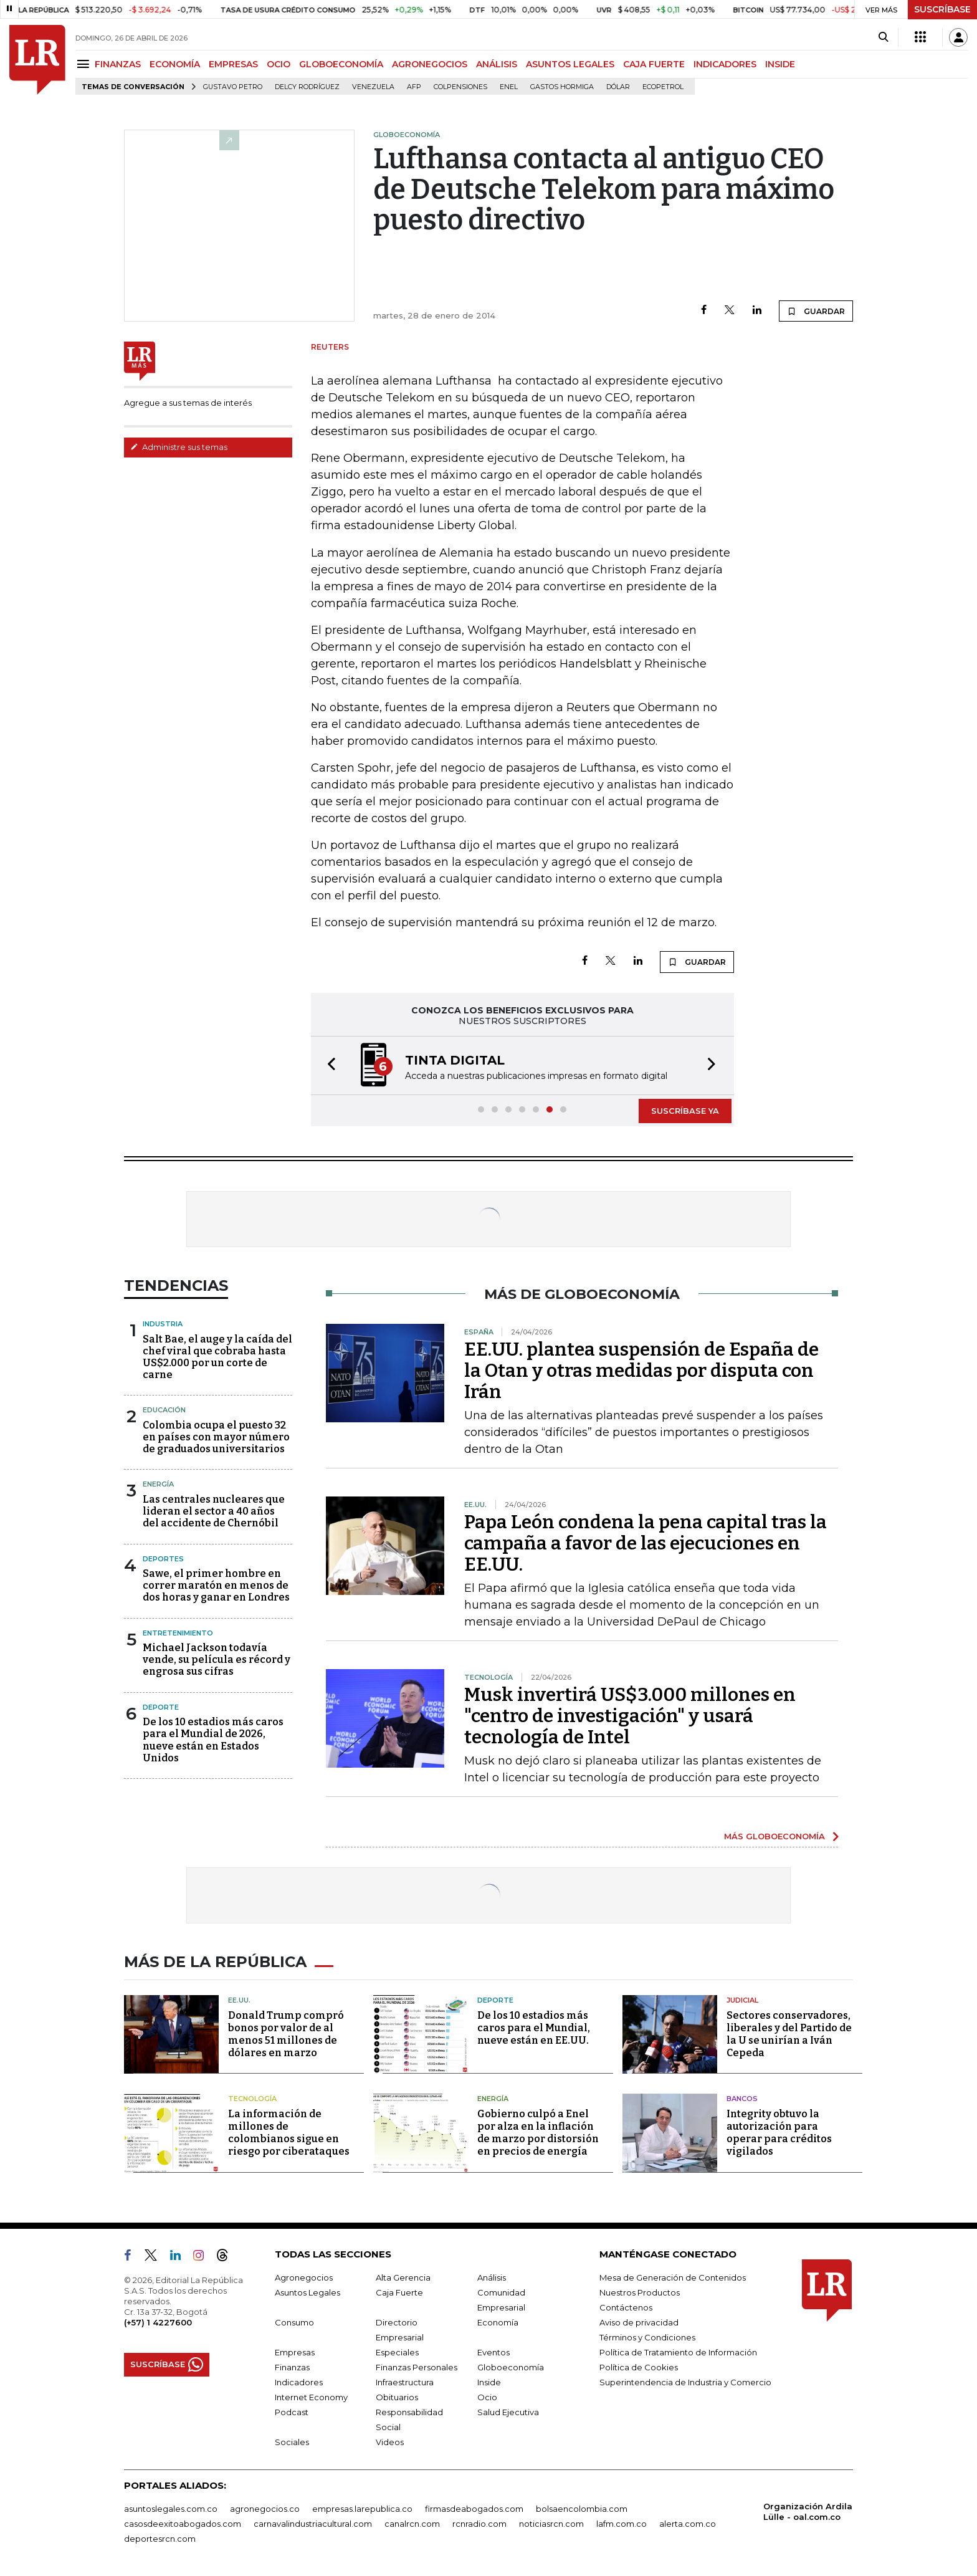 The height and width of the screenshot is (2576, 977). What do you see at coordinates (328, 1065) in the screenshot?
I see `[button]` at bounding box center [328, 1065].